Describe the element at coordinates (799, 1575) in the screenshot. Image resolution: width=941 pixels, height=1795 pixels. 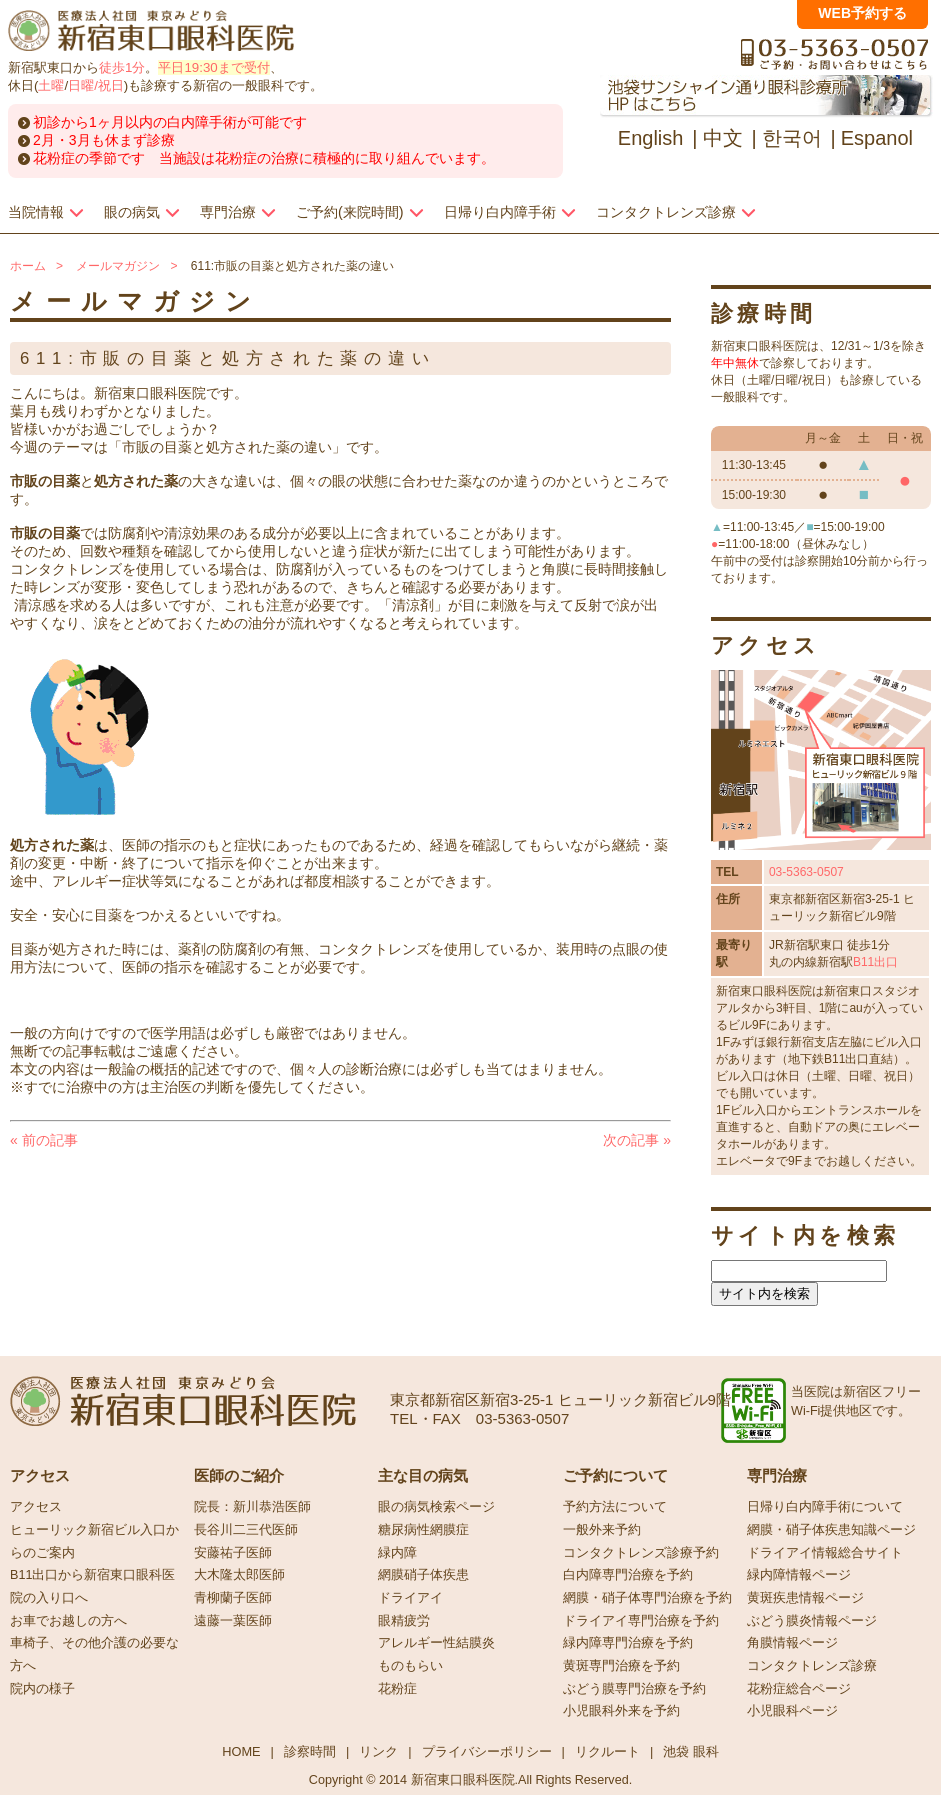
I see `緑内障情報ページ` at that location.